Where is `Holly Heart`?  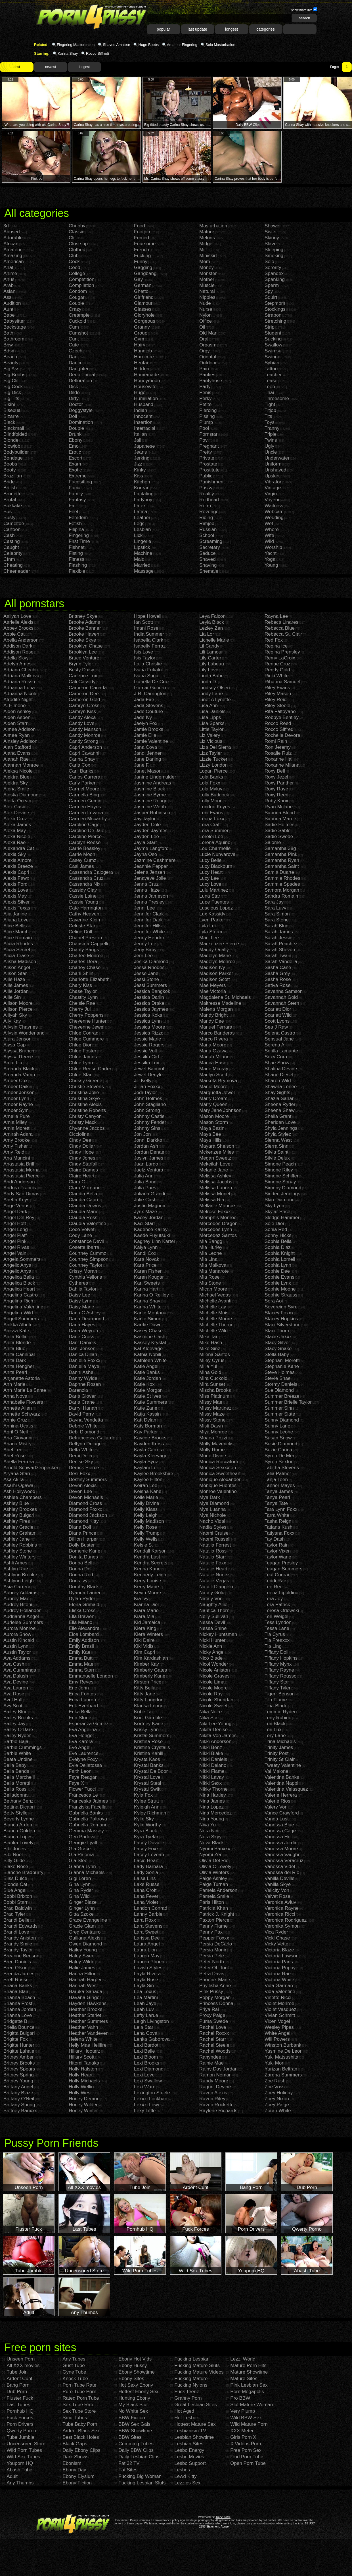
Holly Heart is located at coordinates (81, 2075).